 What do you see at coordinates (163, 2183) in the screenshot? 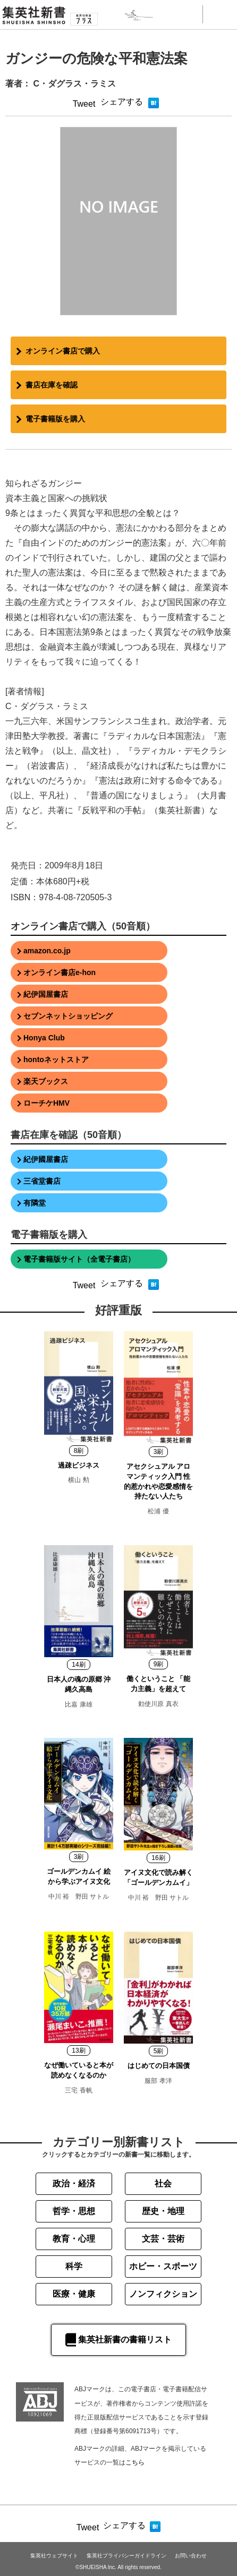
I see `社会` at bounding box center [163, 2183].